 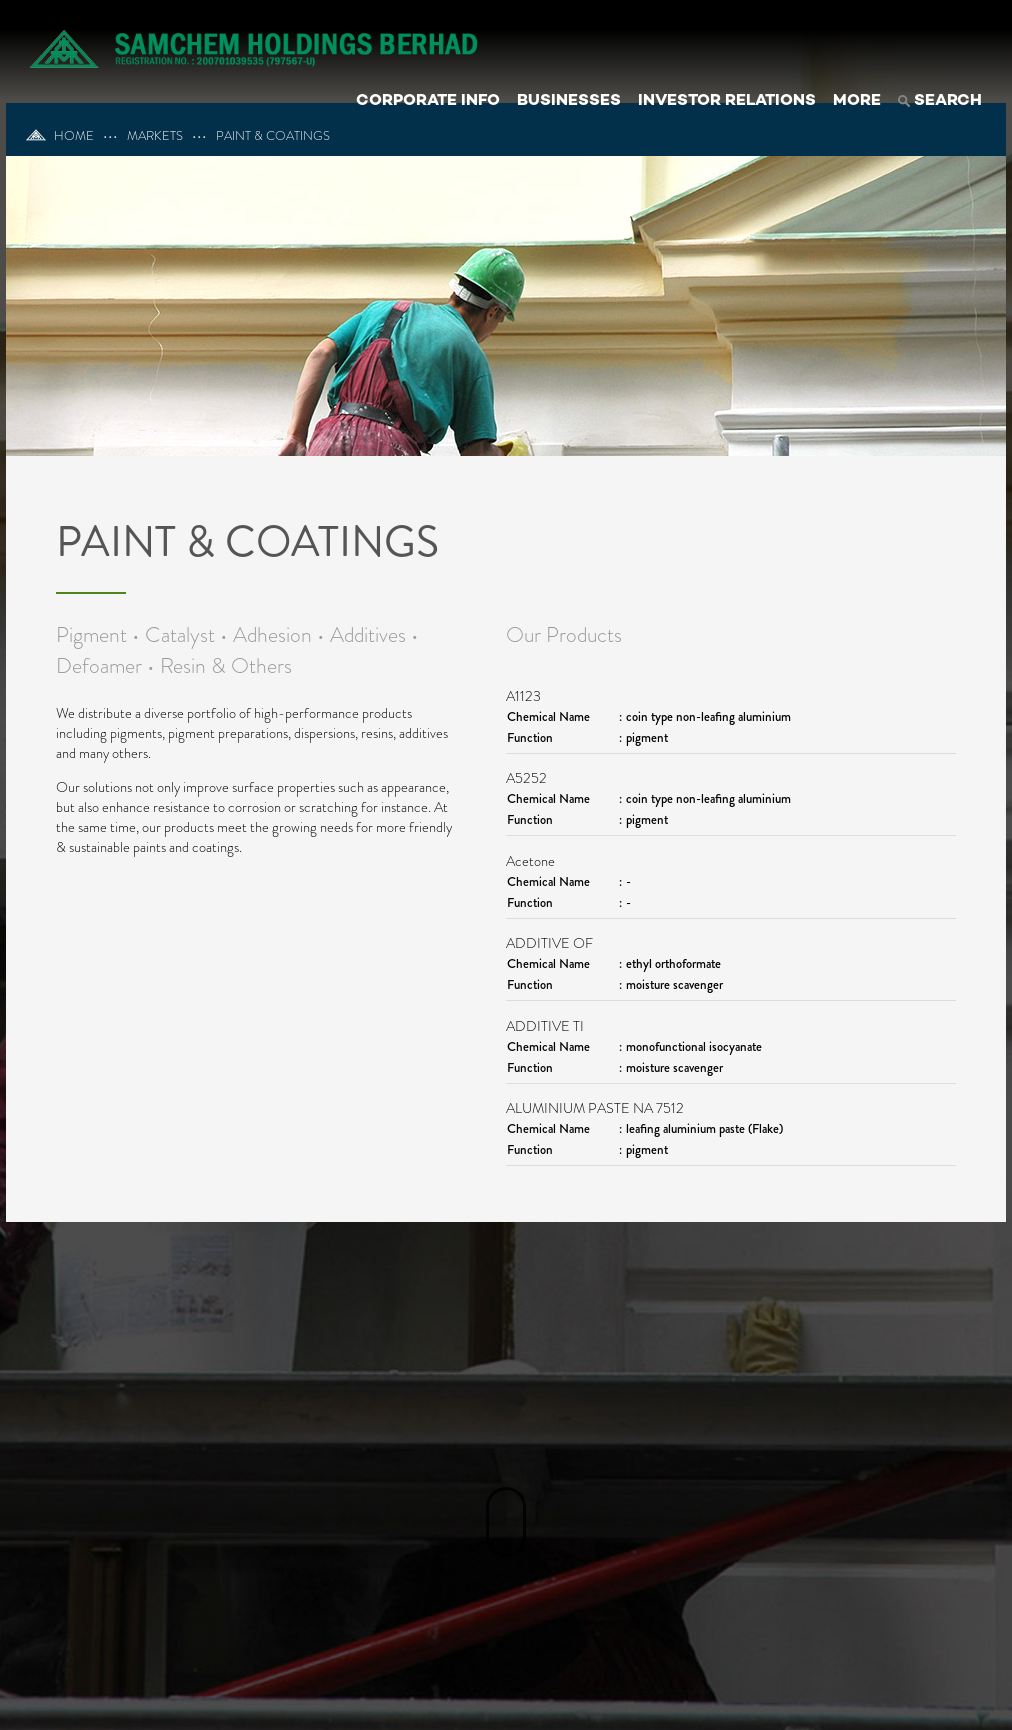 I want to click on CORPORATE INFO, so click(x=428, y=101).